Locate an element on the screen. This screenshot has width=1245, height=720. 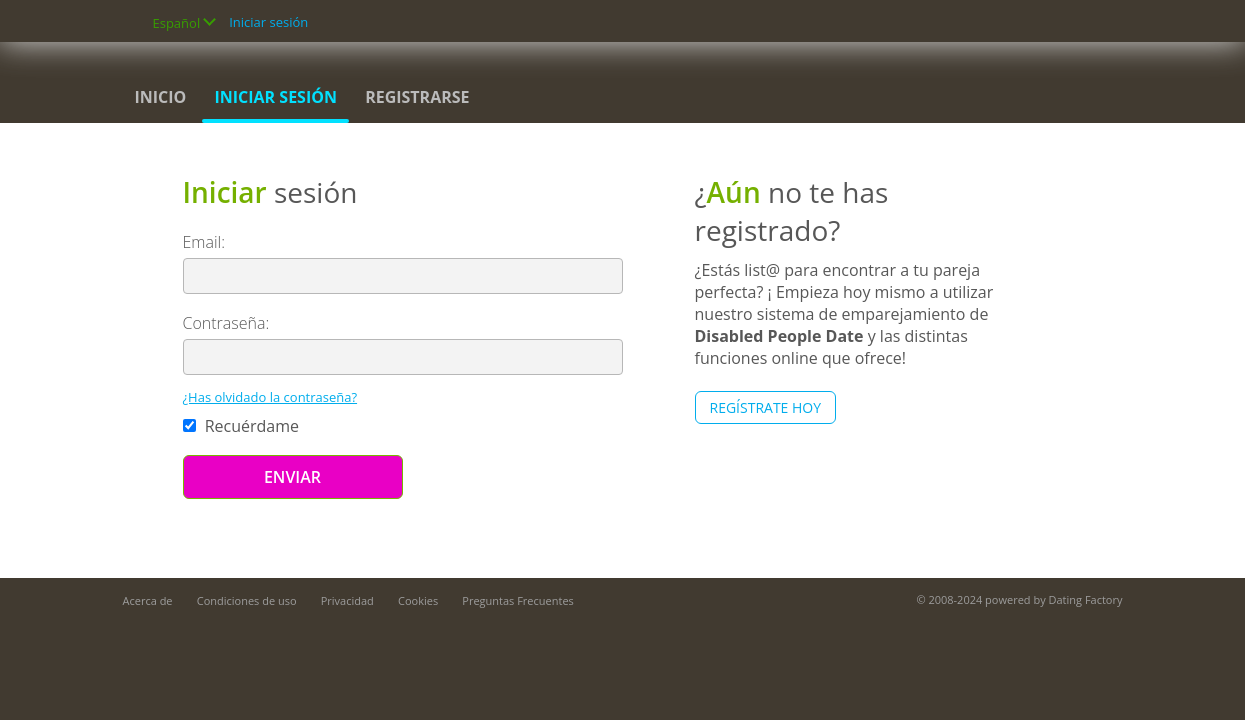
Regístrate hoy is located at coordinates (766, 407).